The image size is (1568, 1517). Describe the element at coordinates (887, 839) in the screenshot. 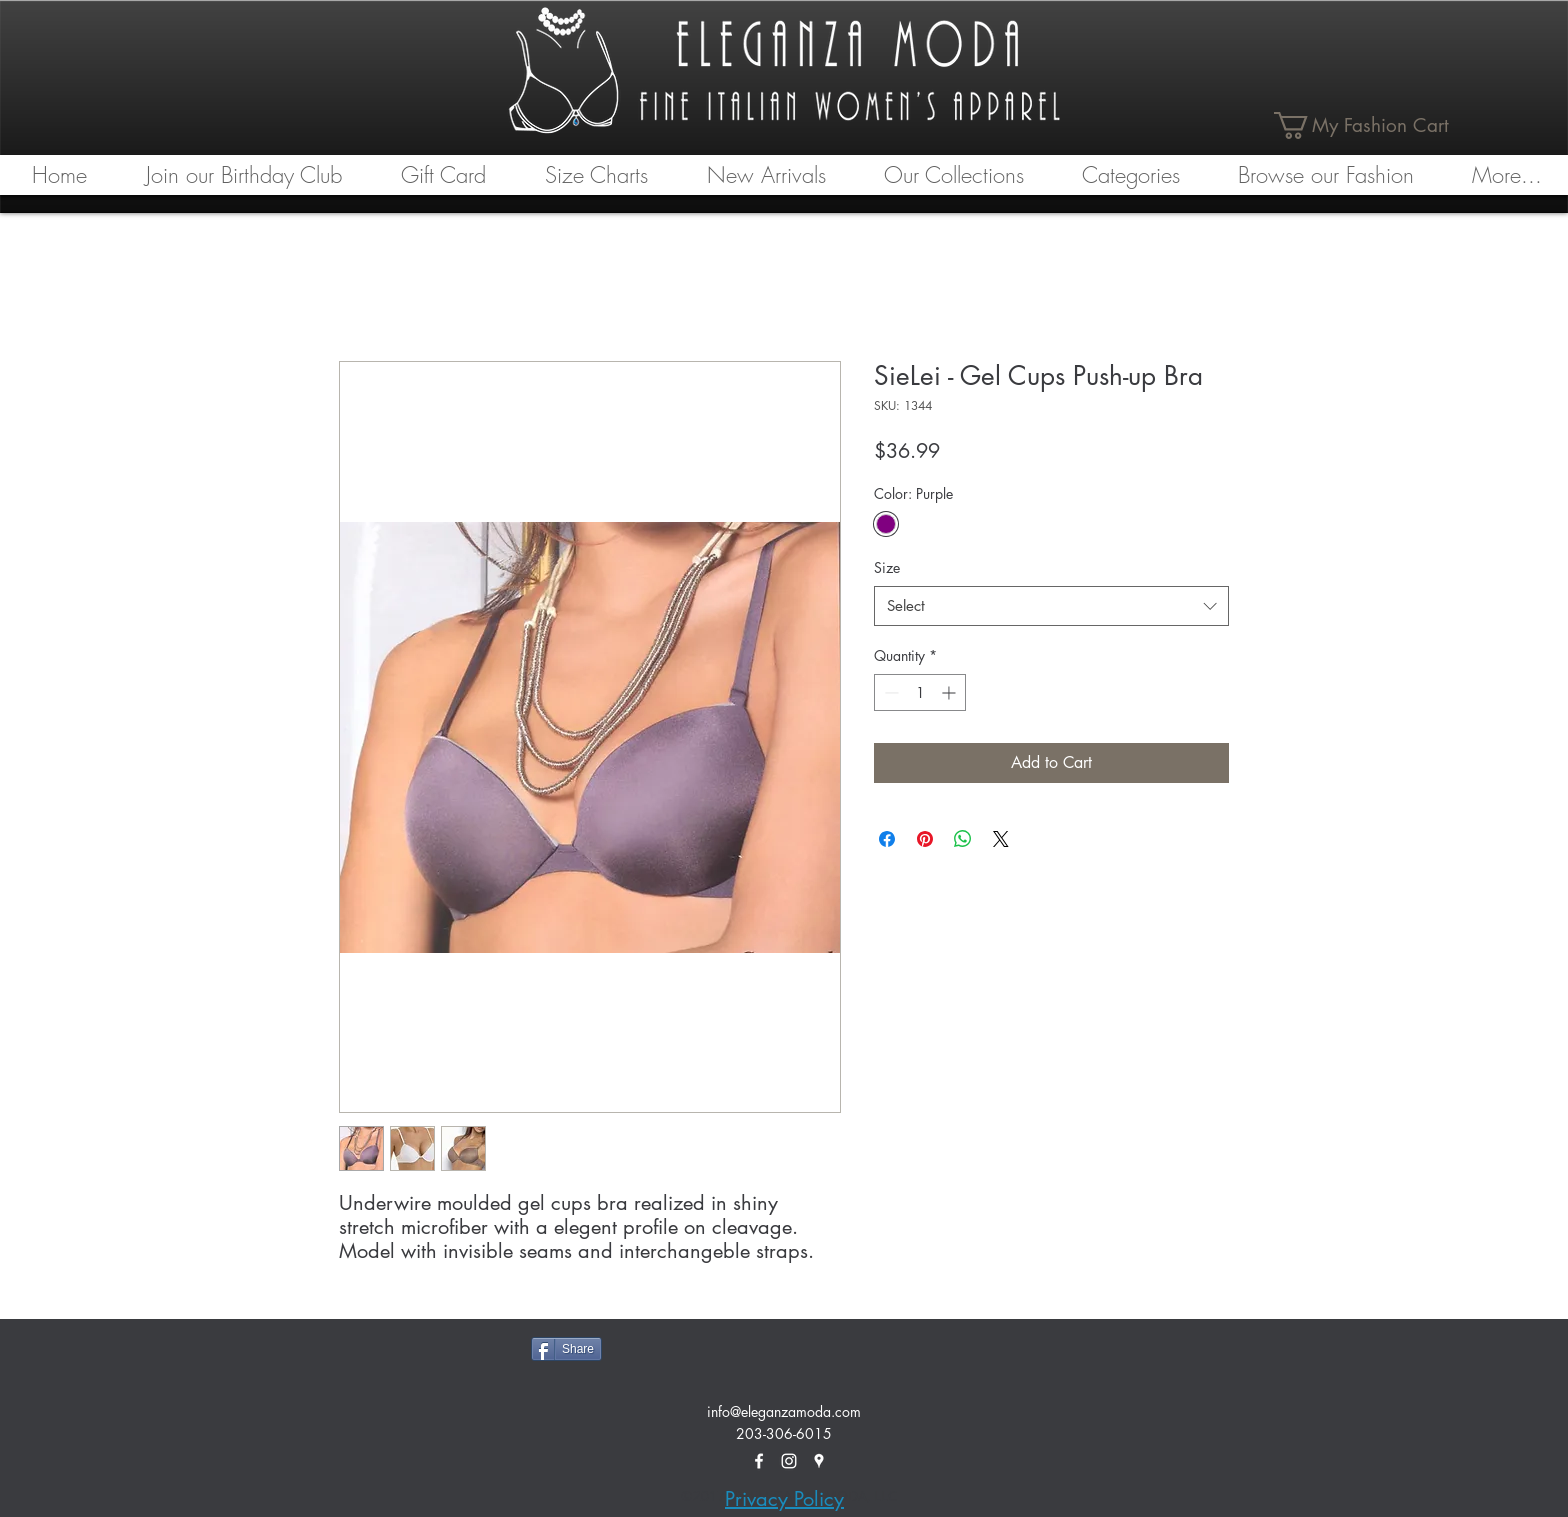

I see `[Share on Facebook]` at that location.